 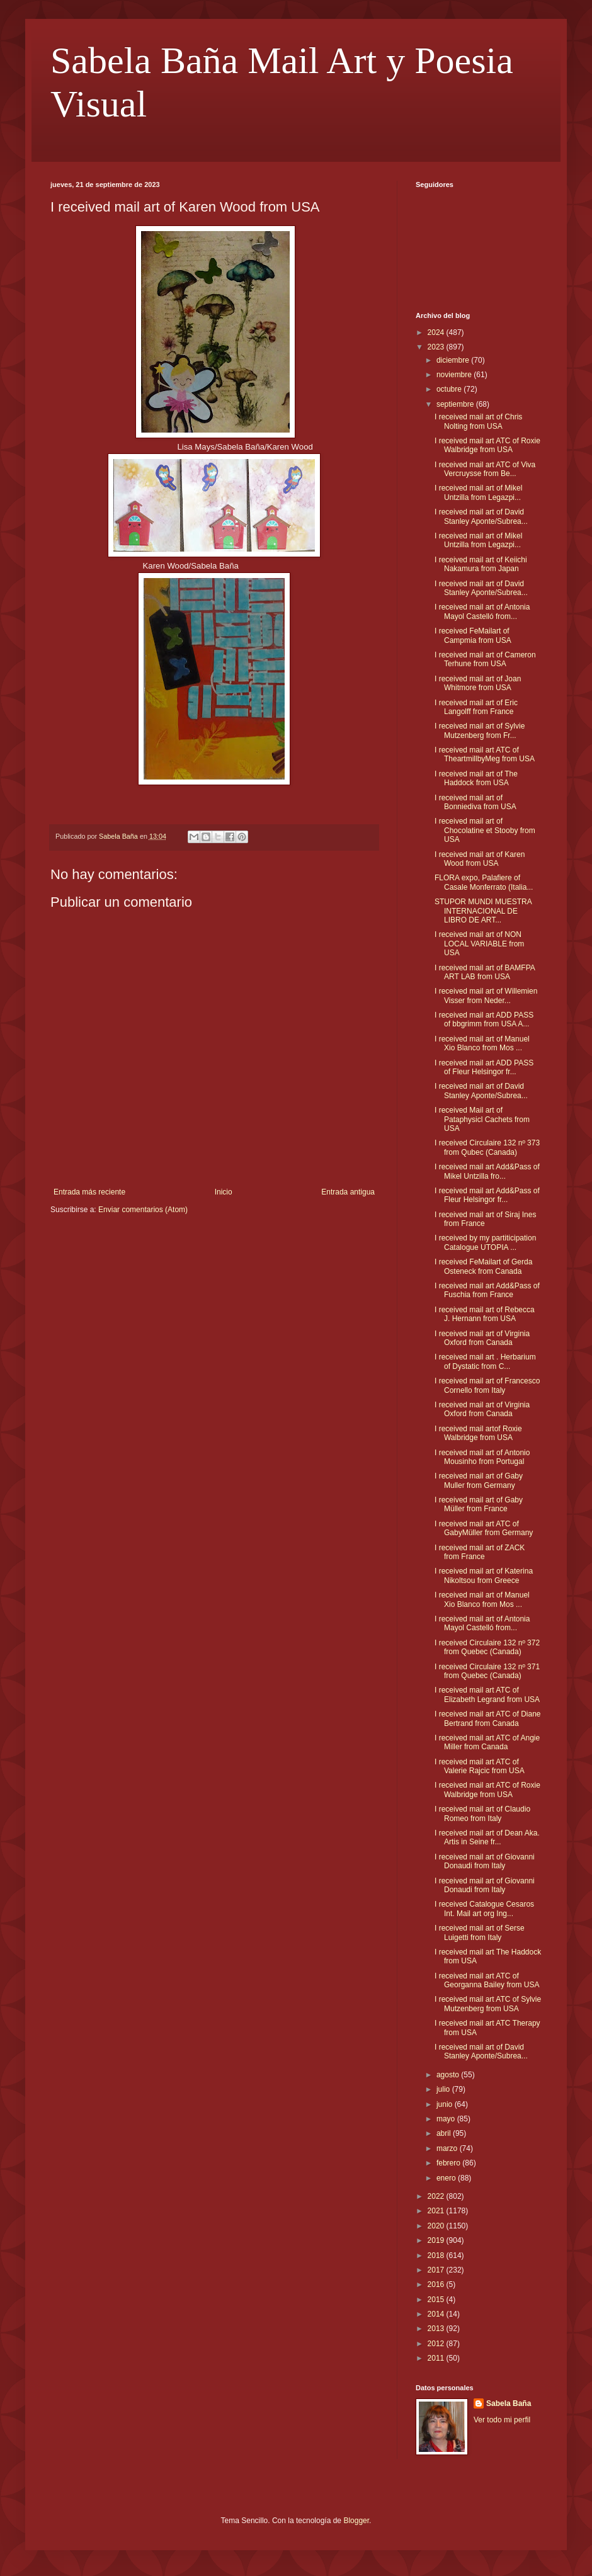 I want to click on septiembre, so click(x=456, y=404).